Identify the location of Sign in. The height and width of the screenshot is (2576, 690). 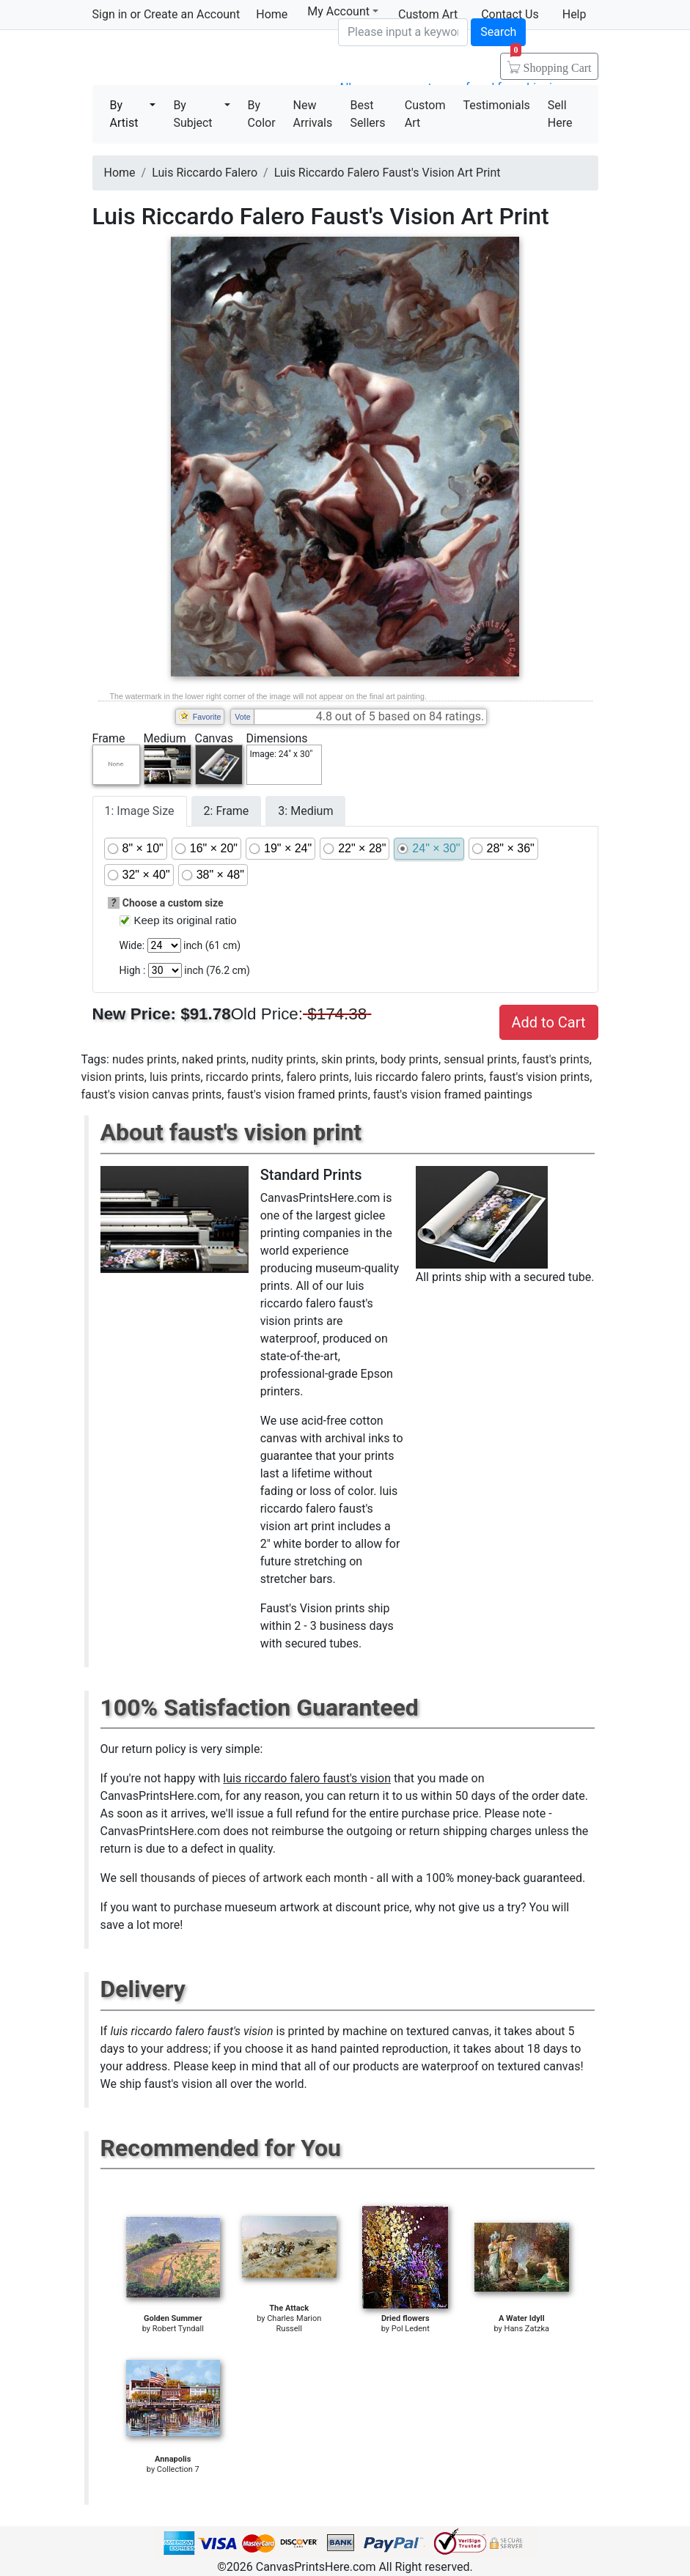
(110, 14).